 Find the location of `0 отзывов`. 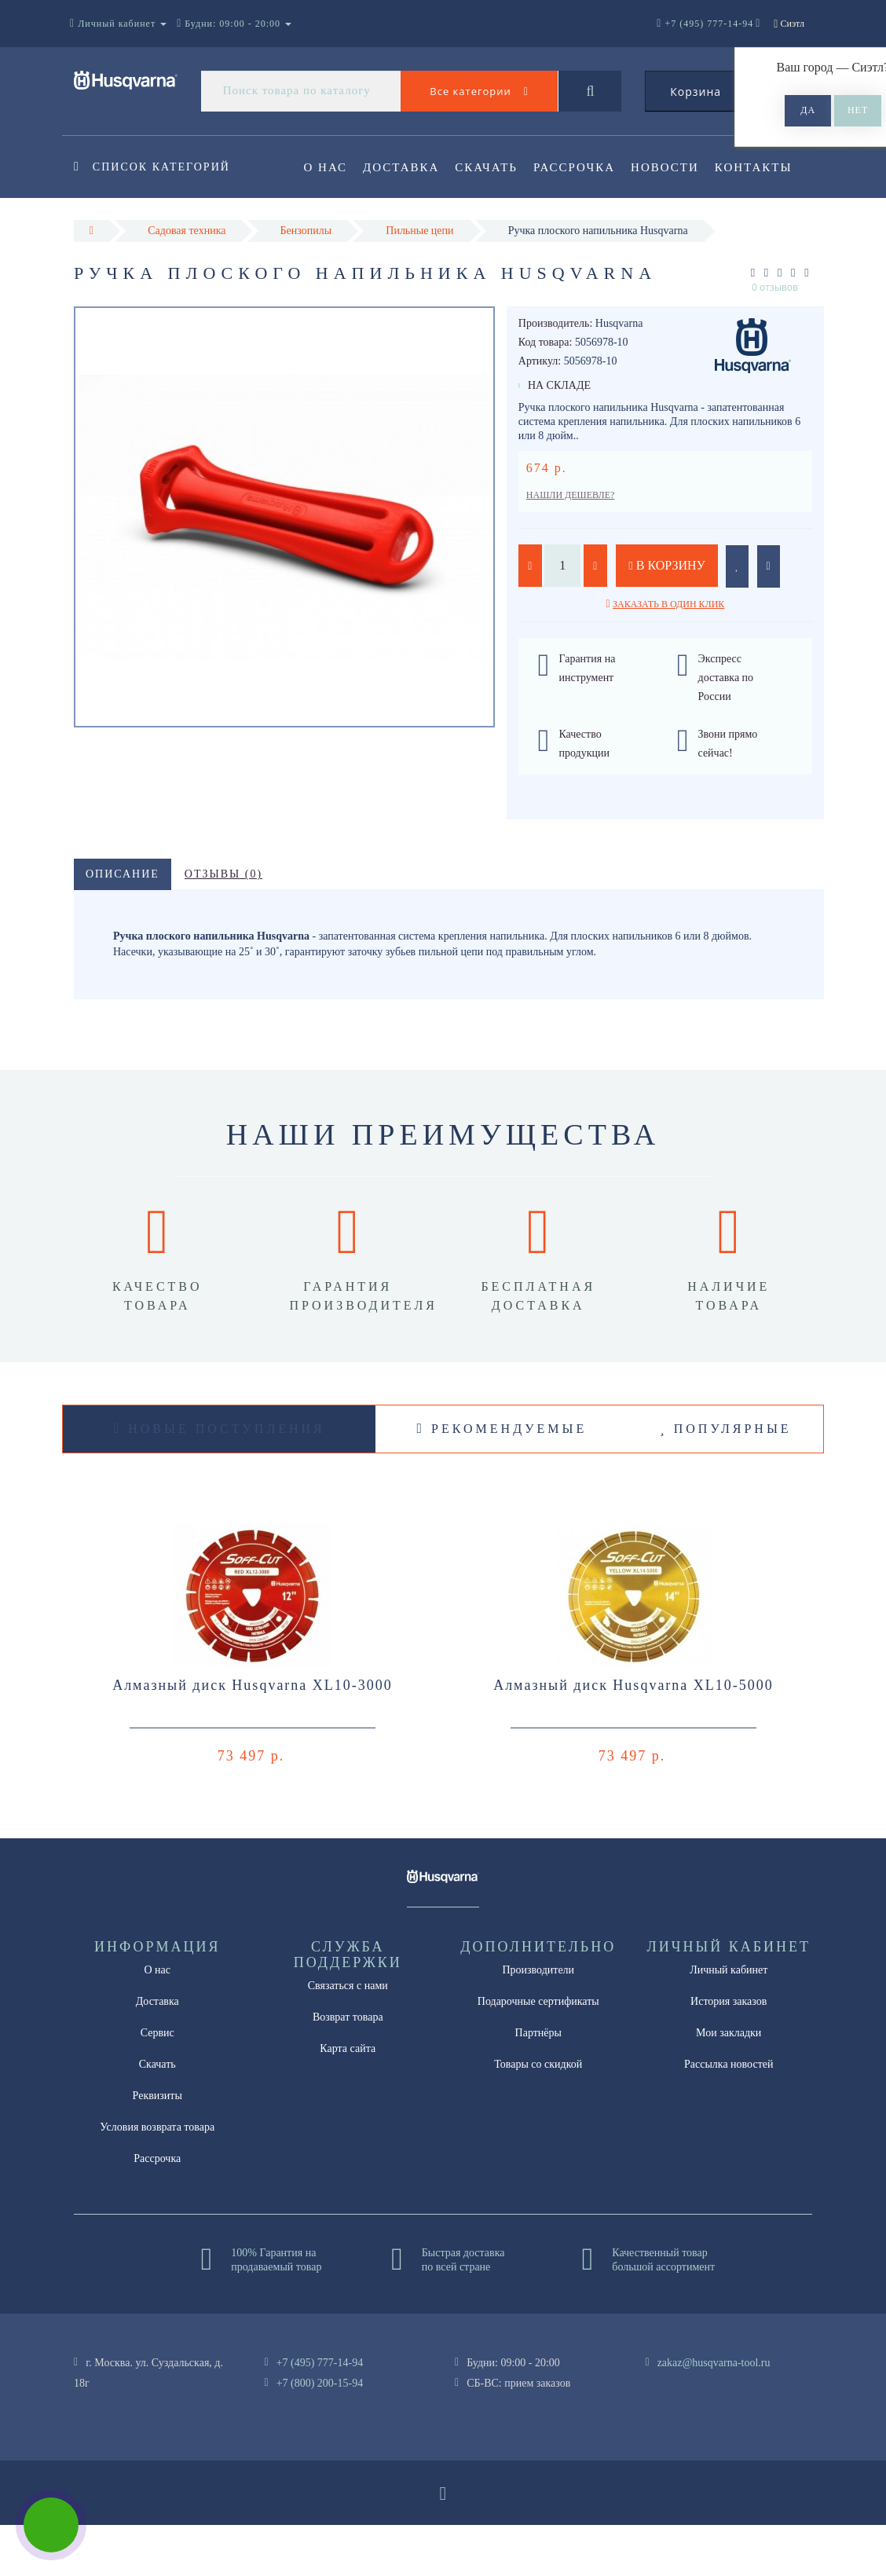

0 отзывов is located at coordinates (775, 338).